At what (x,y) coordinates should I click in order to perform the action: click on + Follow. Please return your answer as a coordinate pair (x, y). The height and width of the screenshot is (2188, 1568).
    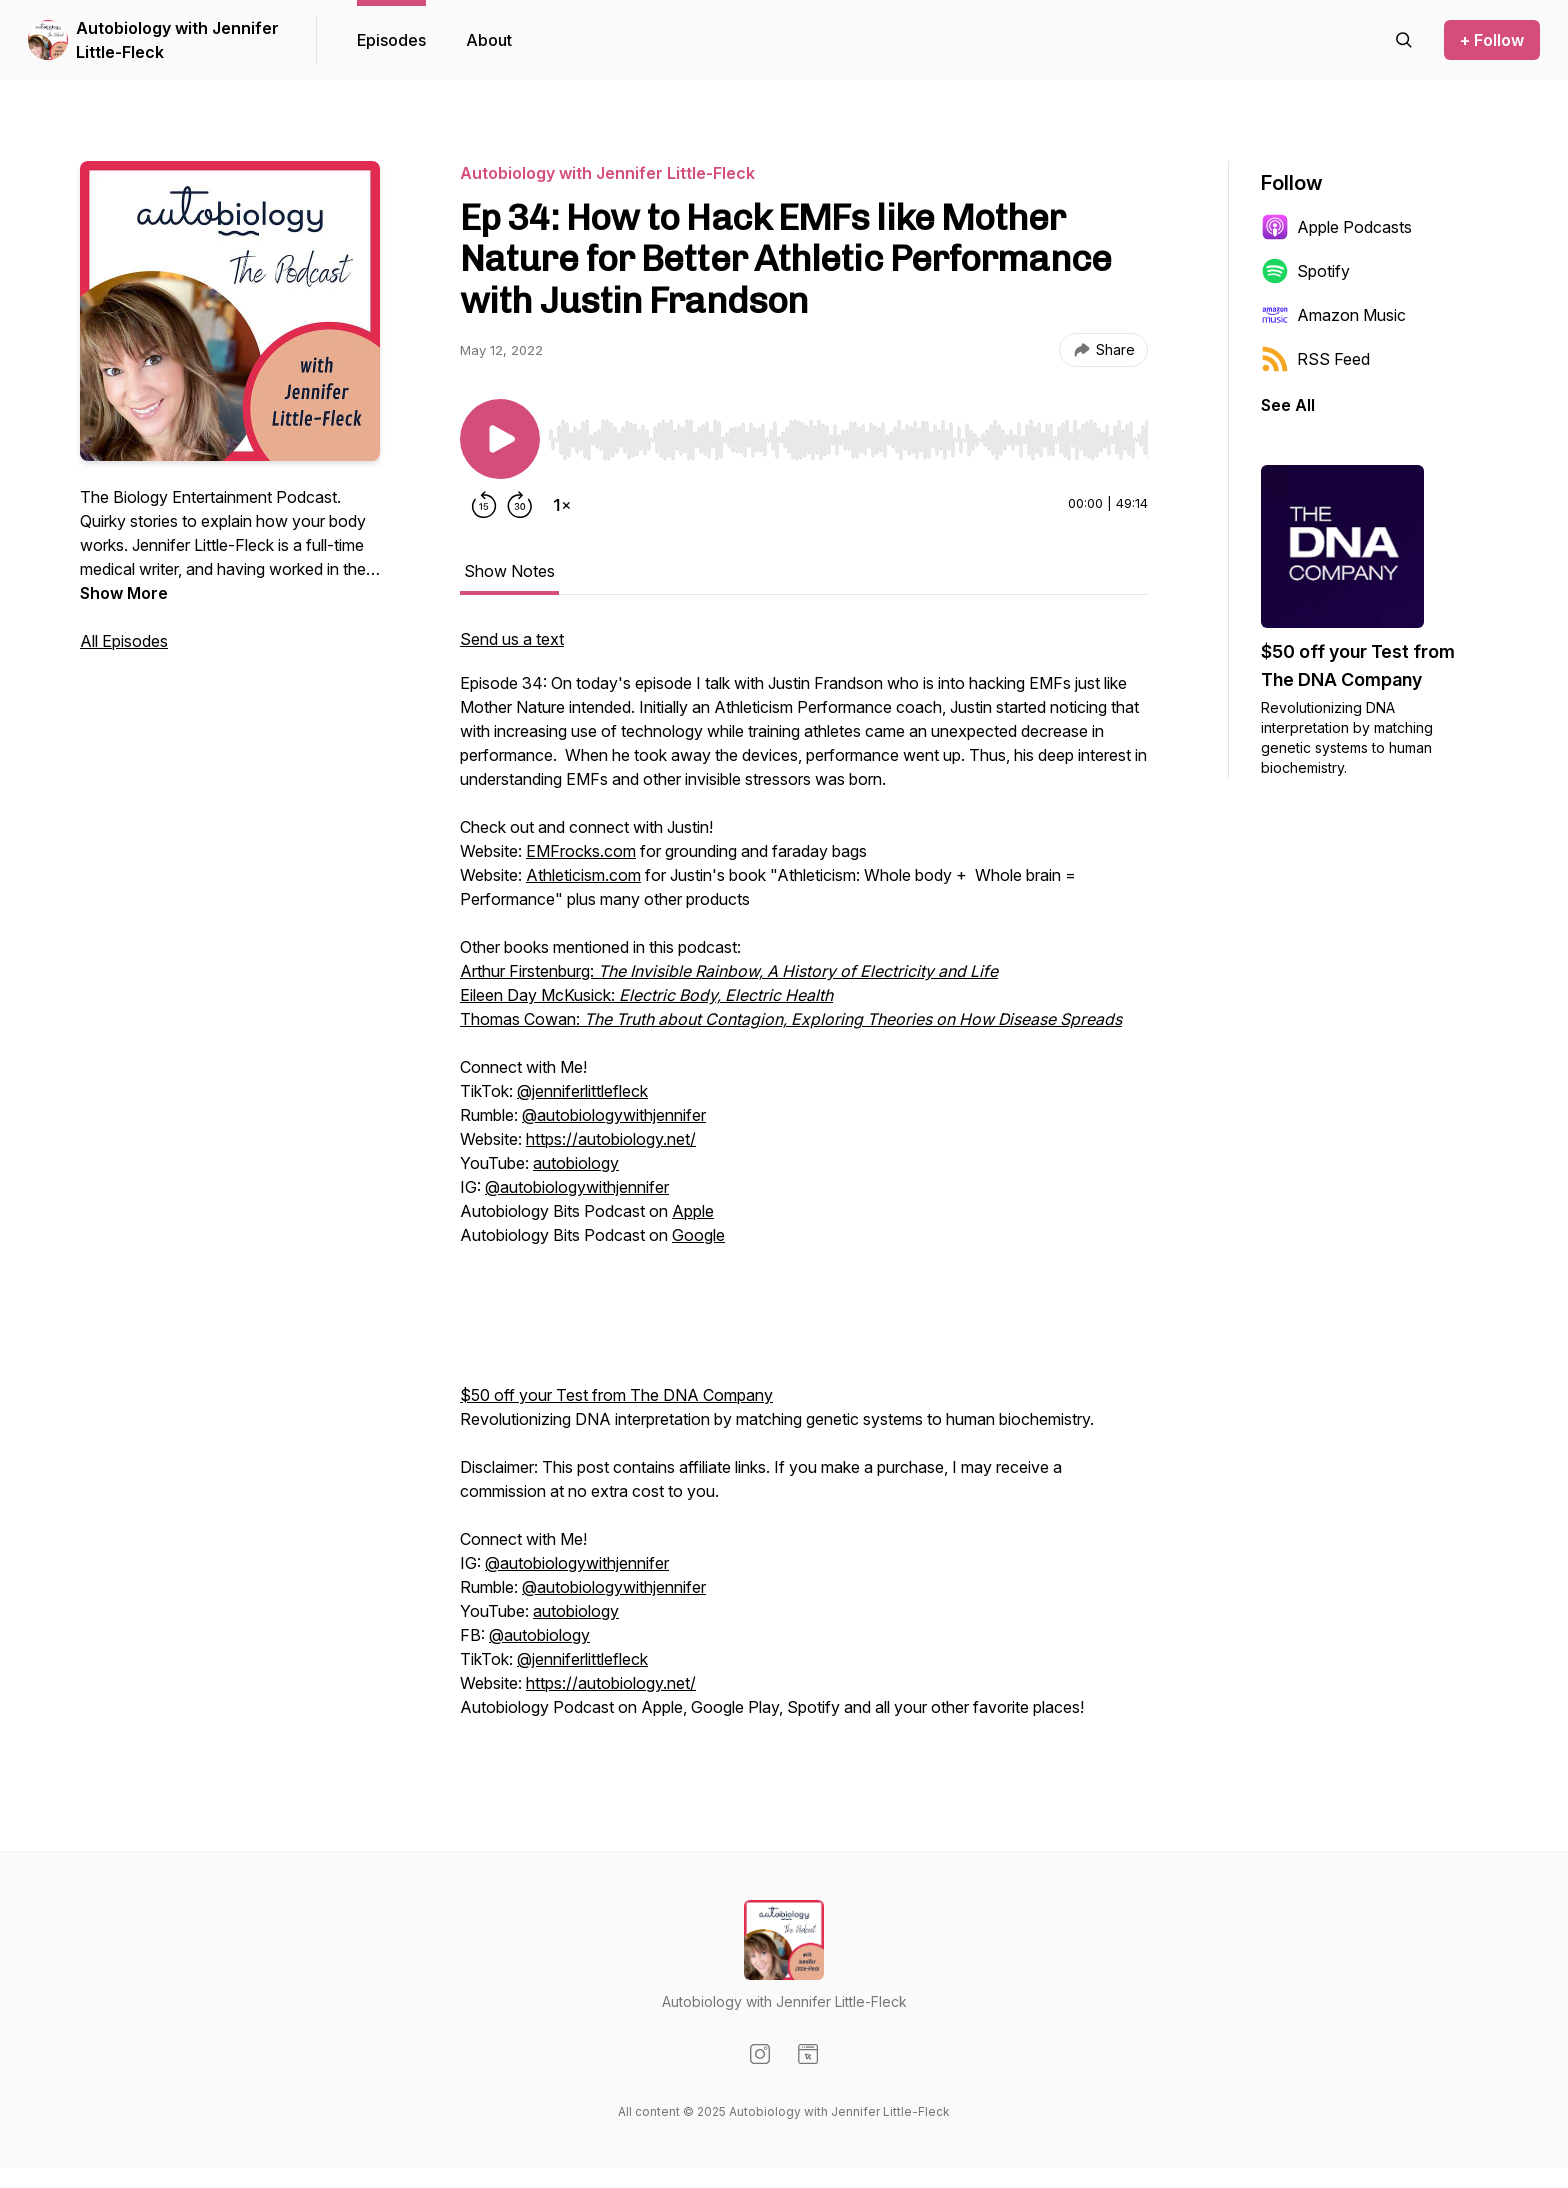
    Looking at the image, I should click on (1492, 40).